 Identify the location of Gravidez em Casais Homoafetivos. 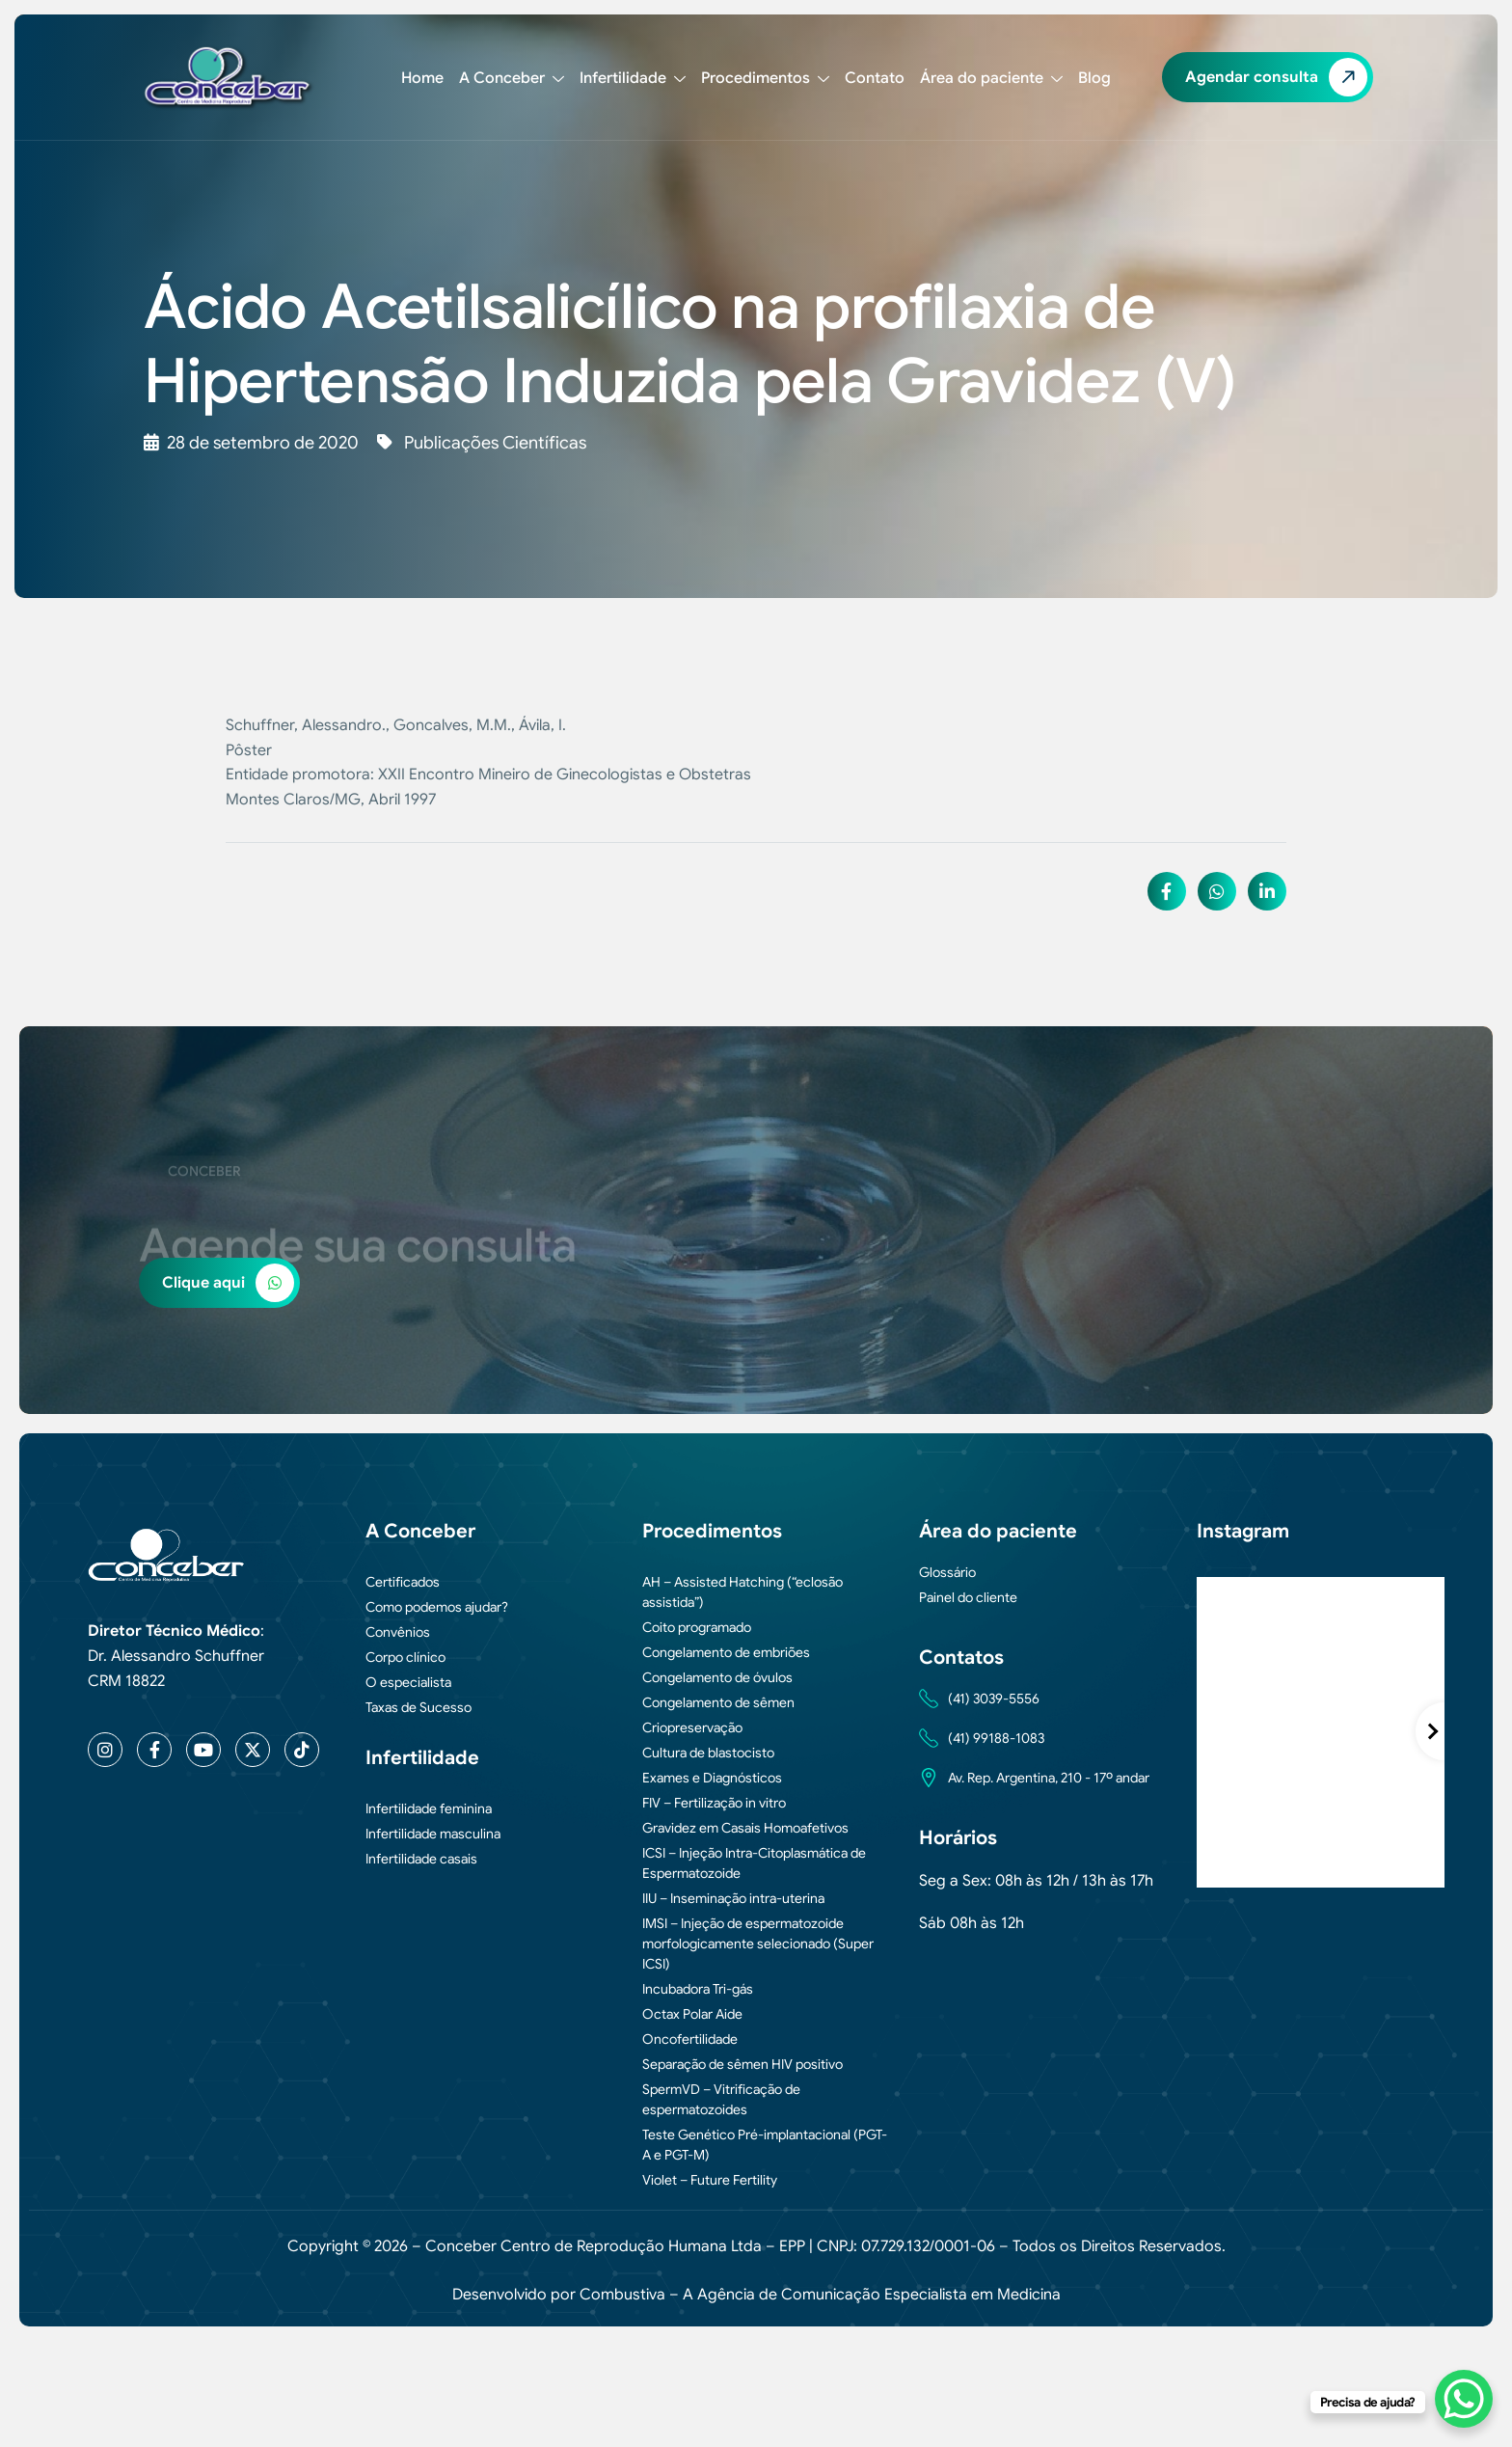
(745, 1827).